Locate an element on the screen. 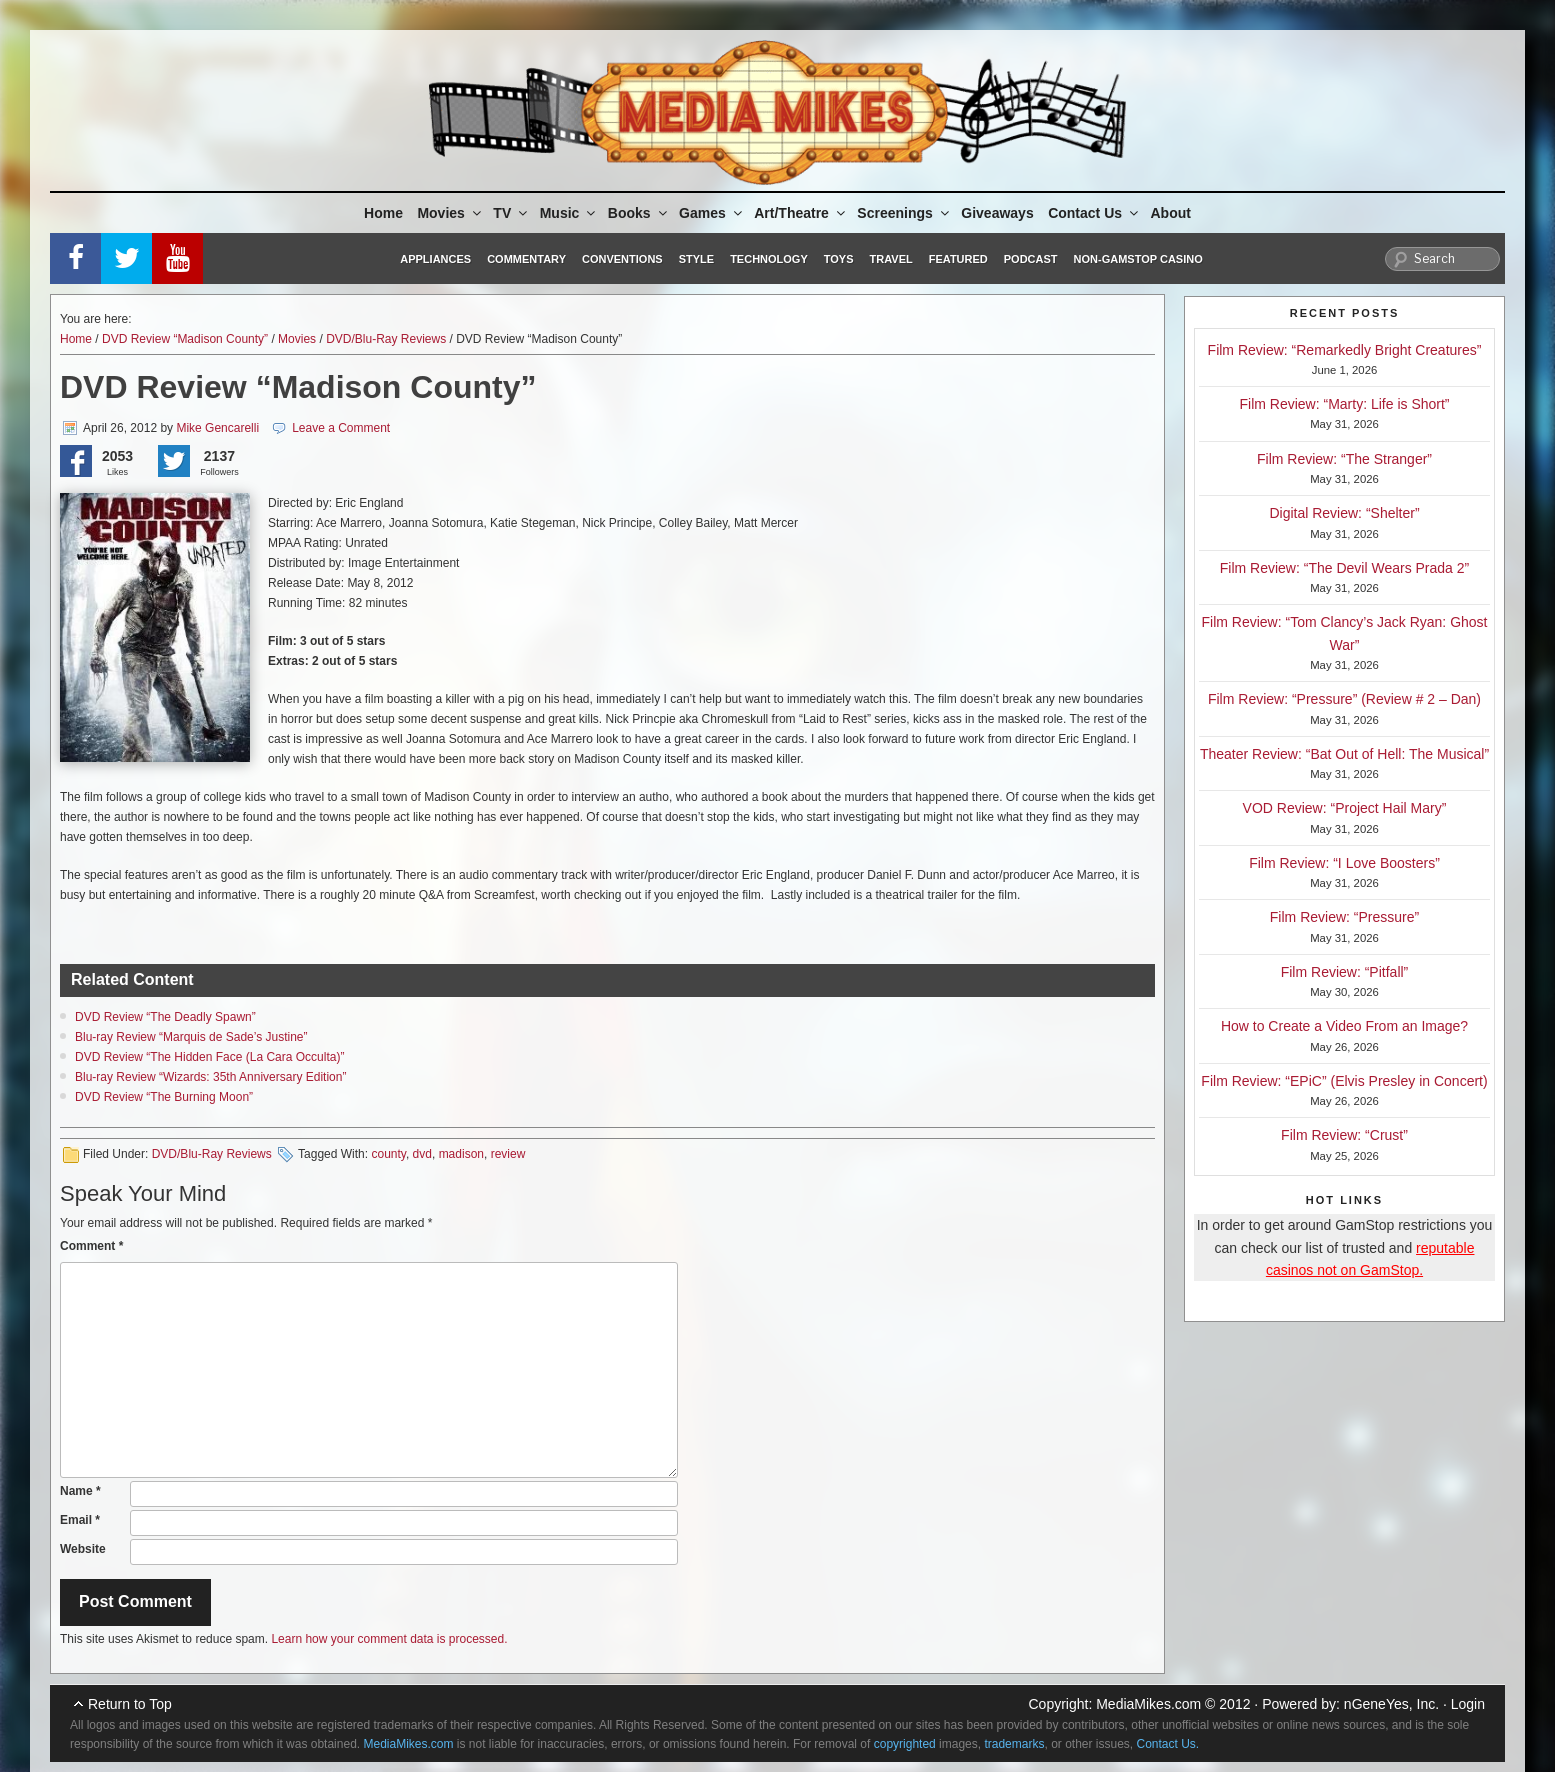  Technology is located at coordinates (769, 259).